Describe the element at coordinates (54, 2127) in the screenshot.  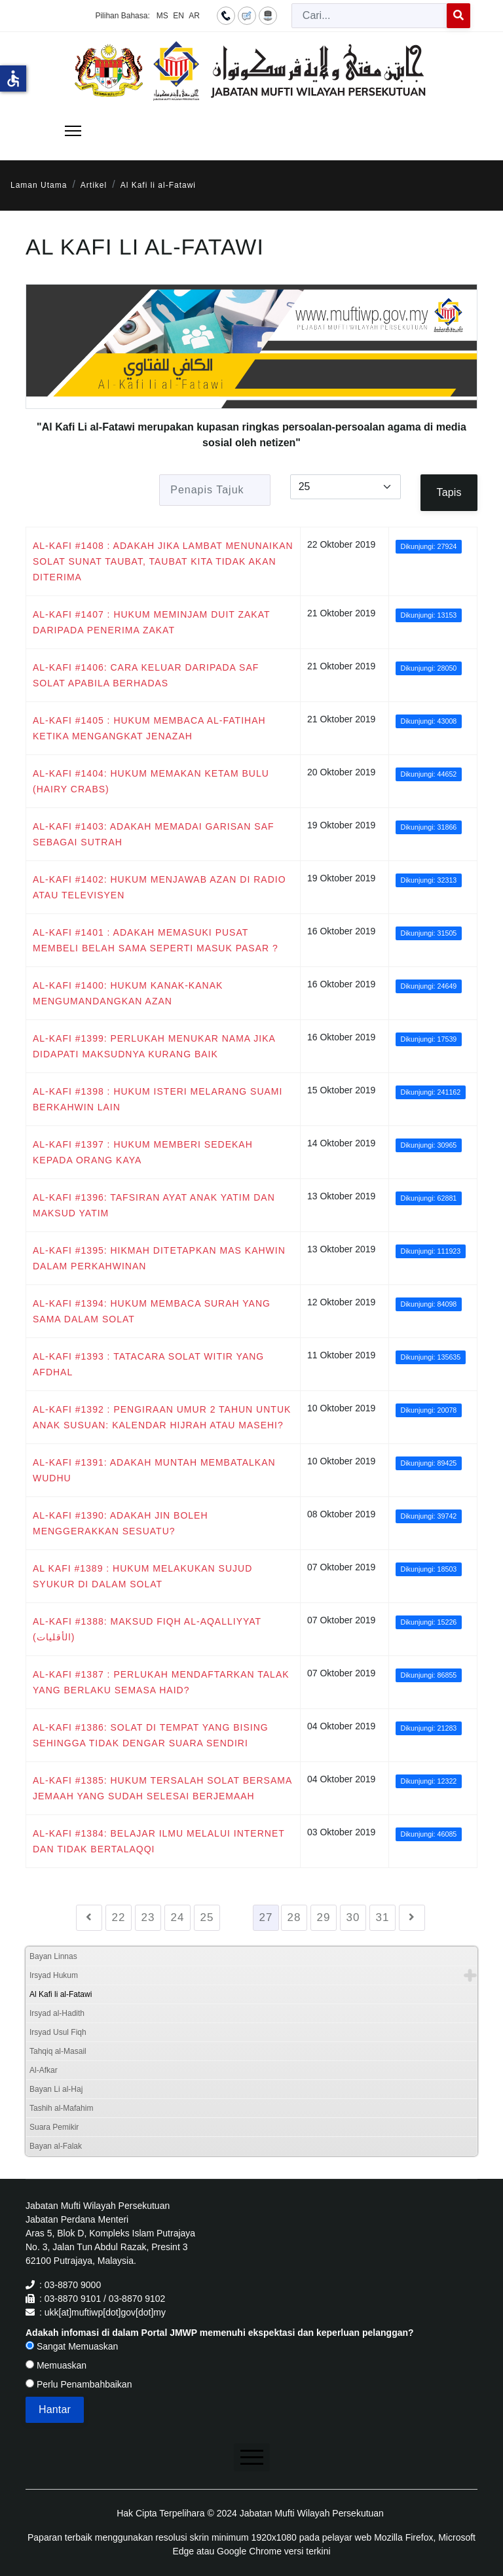
I see `Suara Pemikir` at that location.